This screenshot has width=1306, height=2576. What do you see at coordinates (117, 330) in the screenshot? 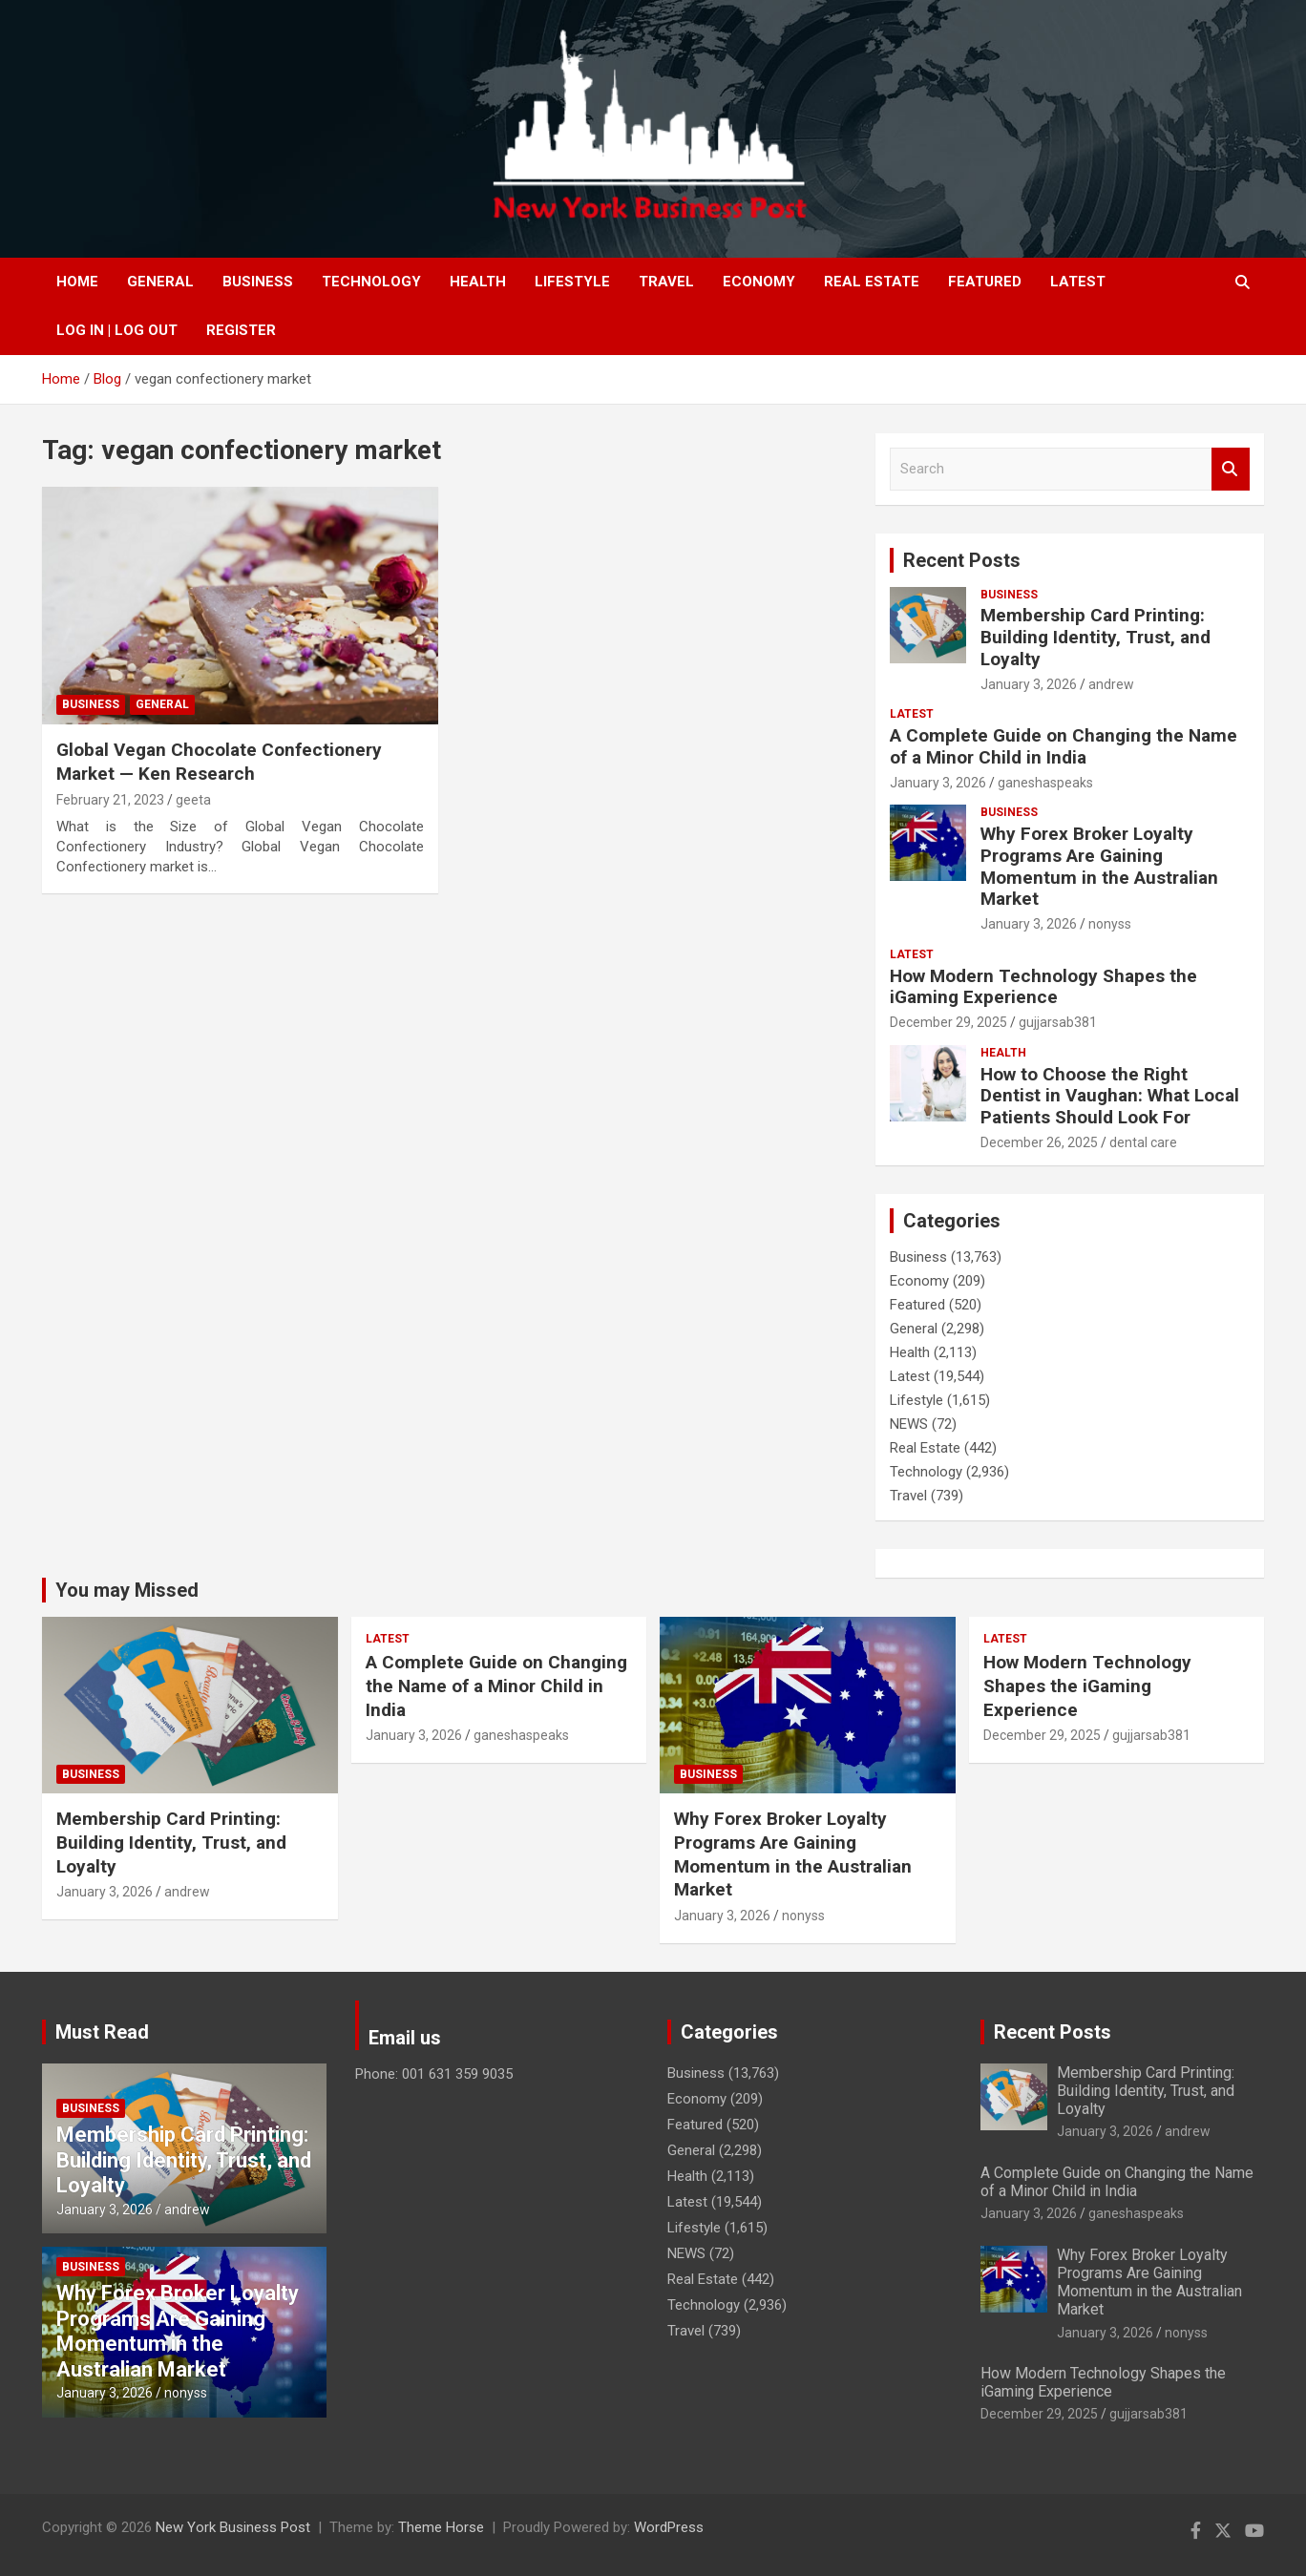
I see `Log In | Log Out` at bounding box center [117, 330].